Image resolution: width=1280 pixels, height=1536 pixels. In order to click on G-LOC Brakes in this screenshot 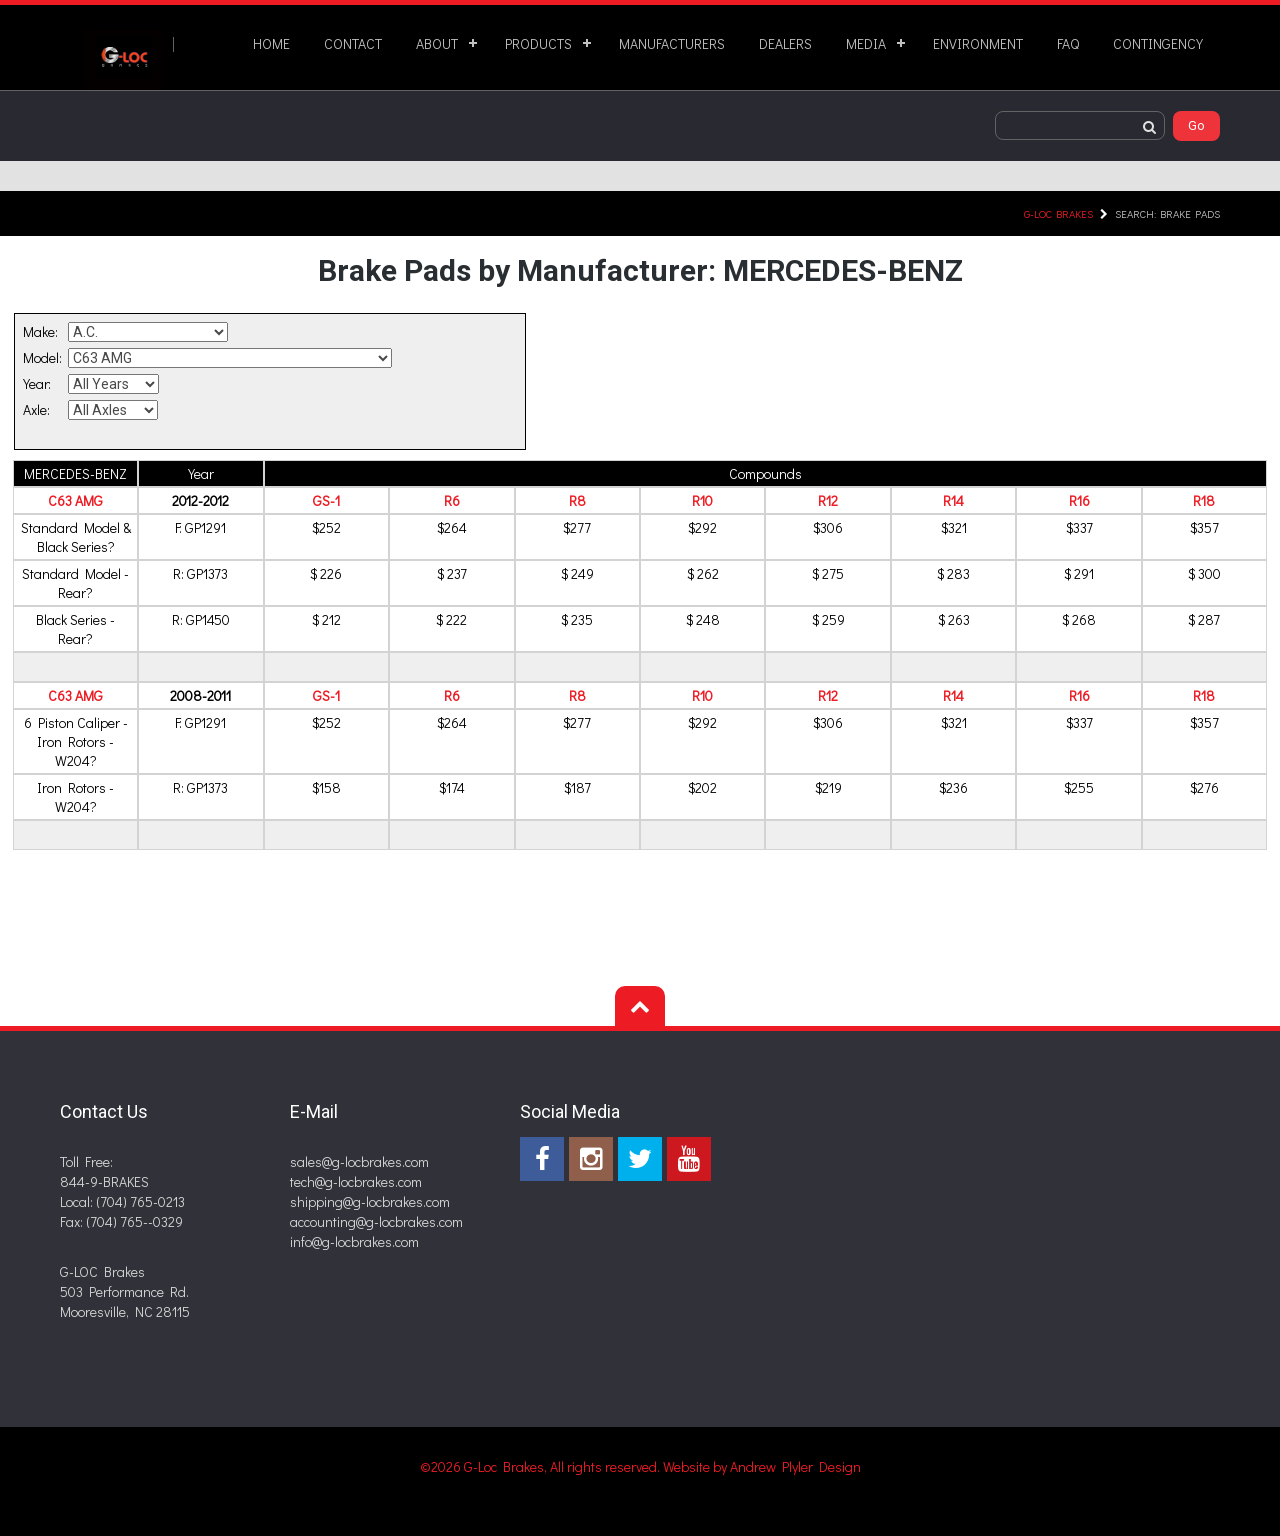, I will do `click(1058, 213)`.